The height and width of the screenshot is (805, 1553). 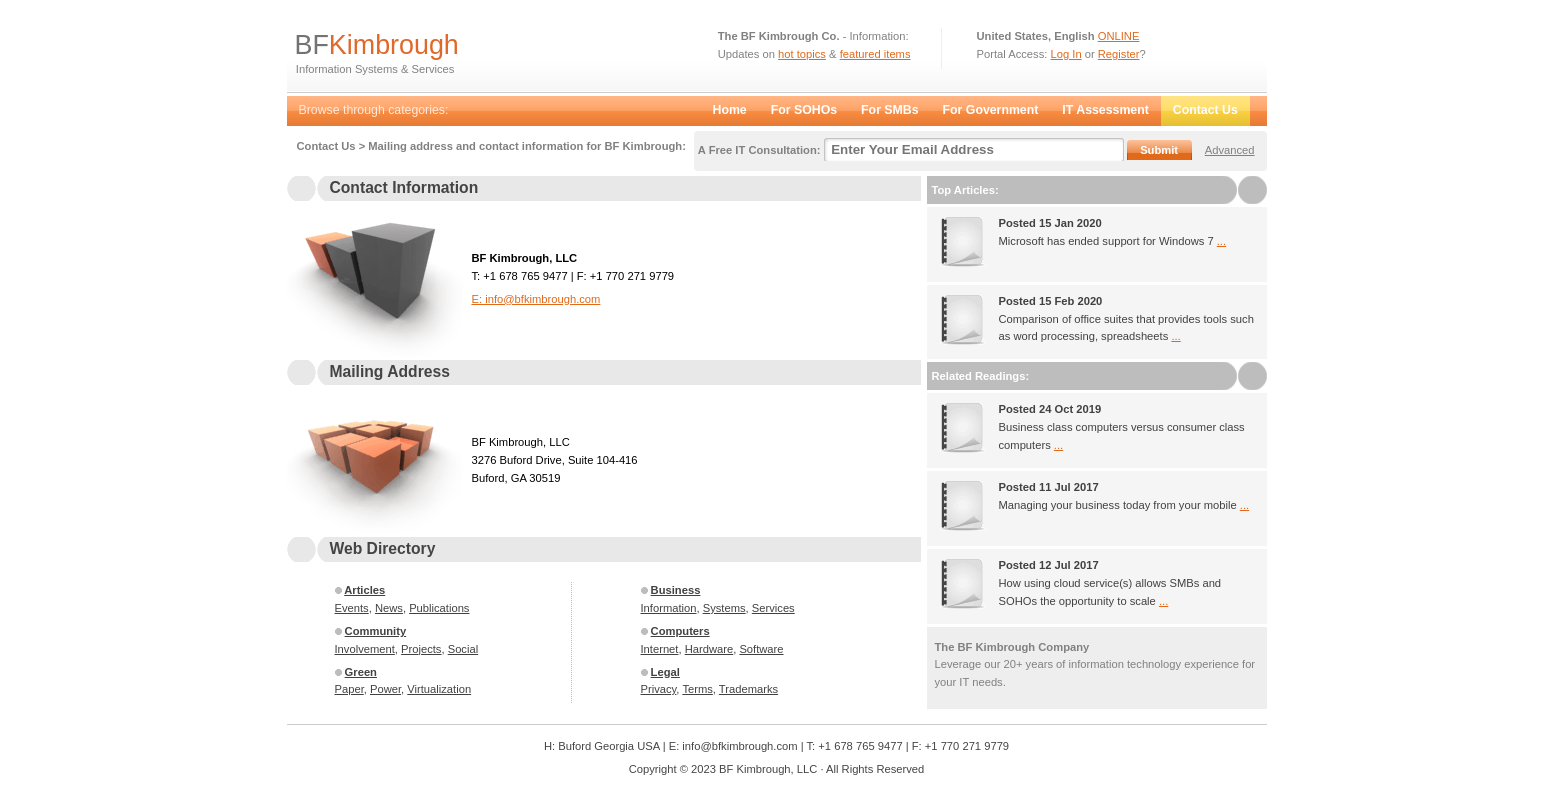 What do you see at coordinates (748, 689) in the screenshot?
I see `Trademarks` at bounding box center [748, 689].